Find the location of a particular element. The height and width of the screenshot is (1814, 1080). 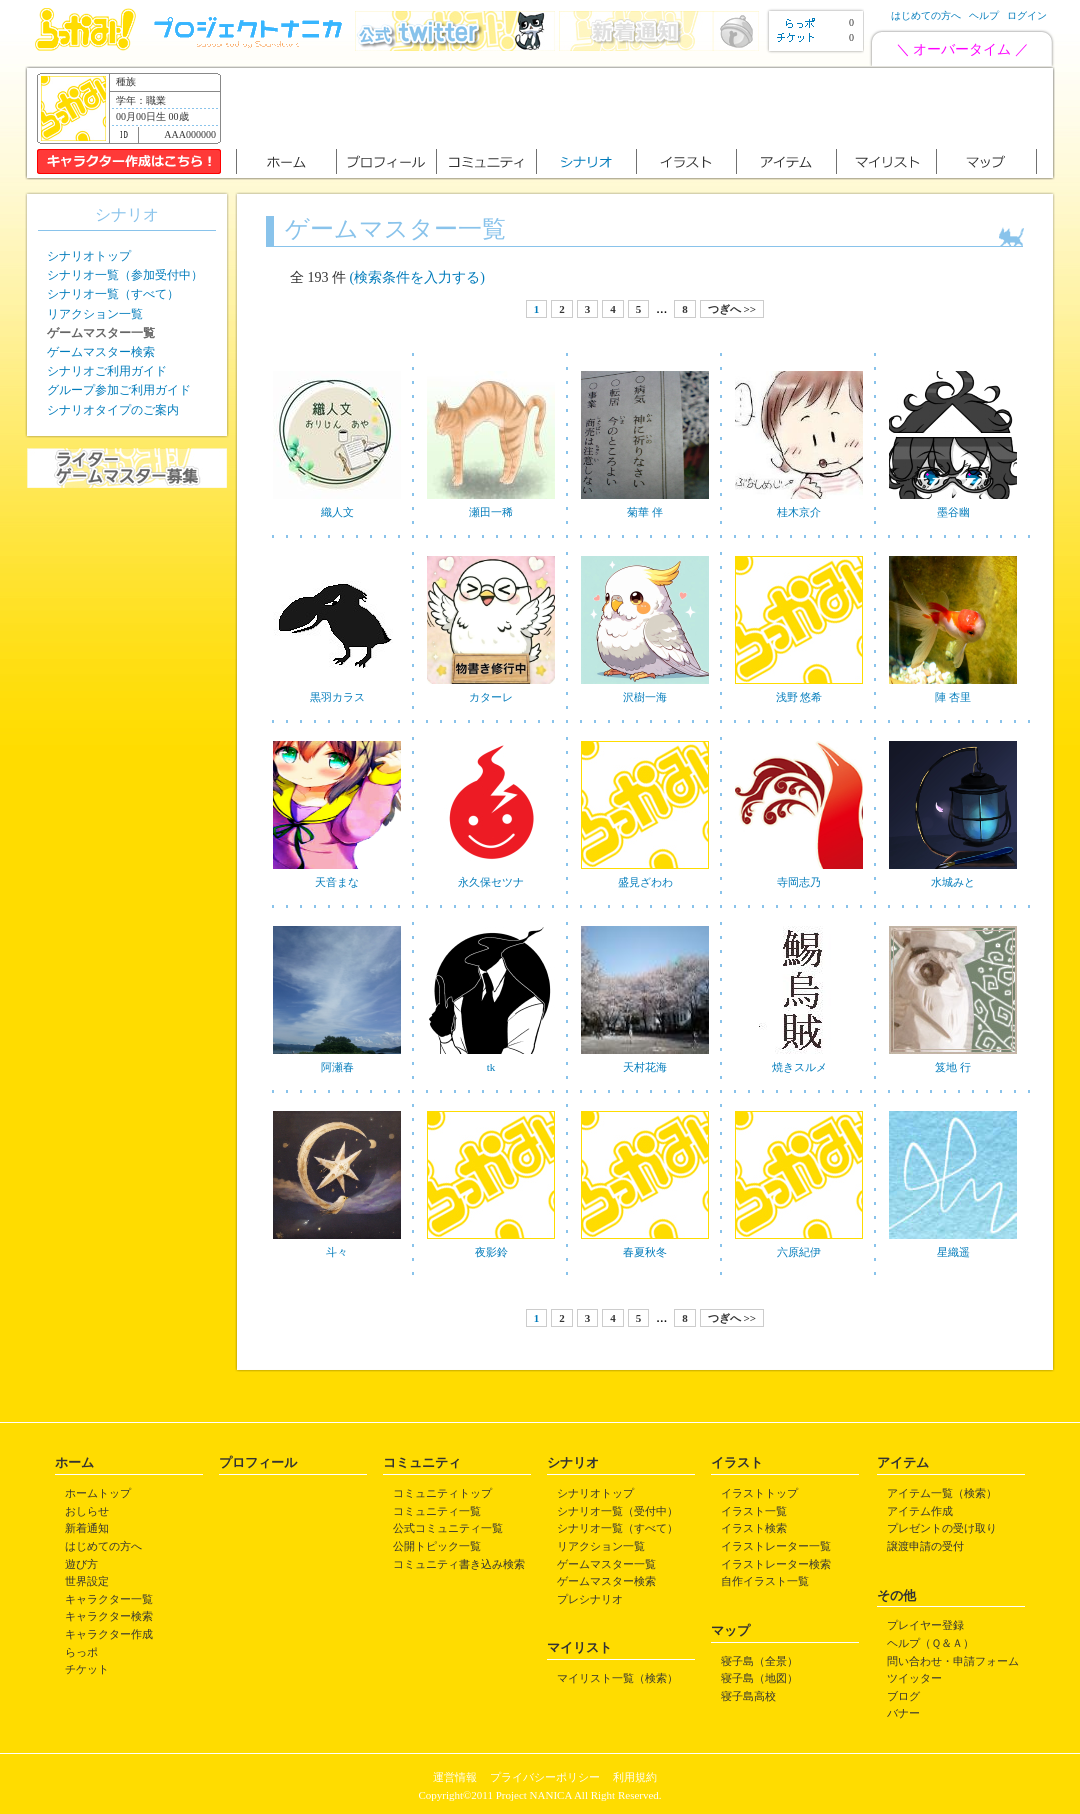

コミュニティトップ is located at coordinates (442, 1493).